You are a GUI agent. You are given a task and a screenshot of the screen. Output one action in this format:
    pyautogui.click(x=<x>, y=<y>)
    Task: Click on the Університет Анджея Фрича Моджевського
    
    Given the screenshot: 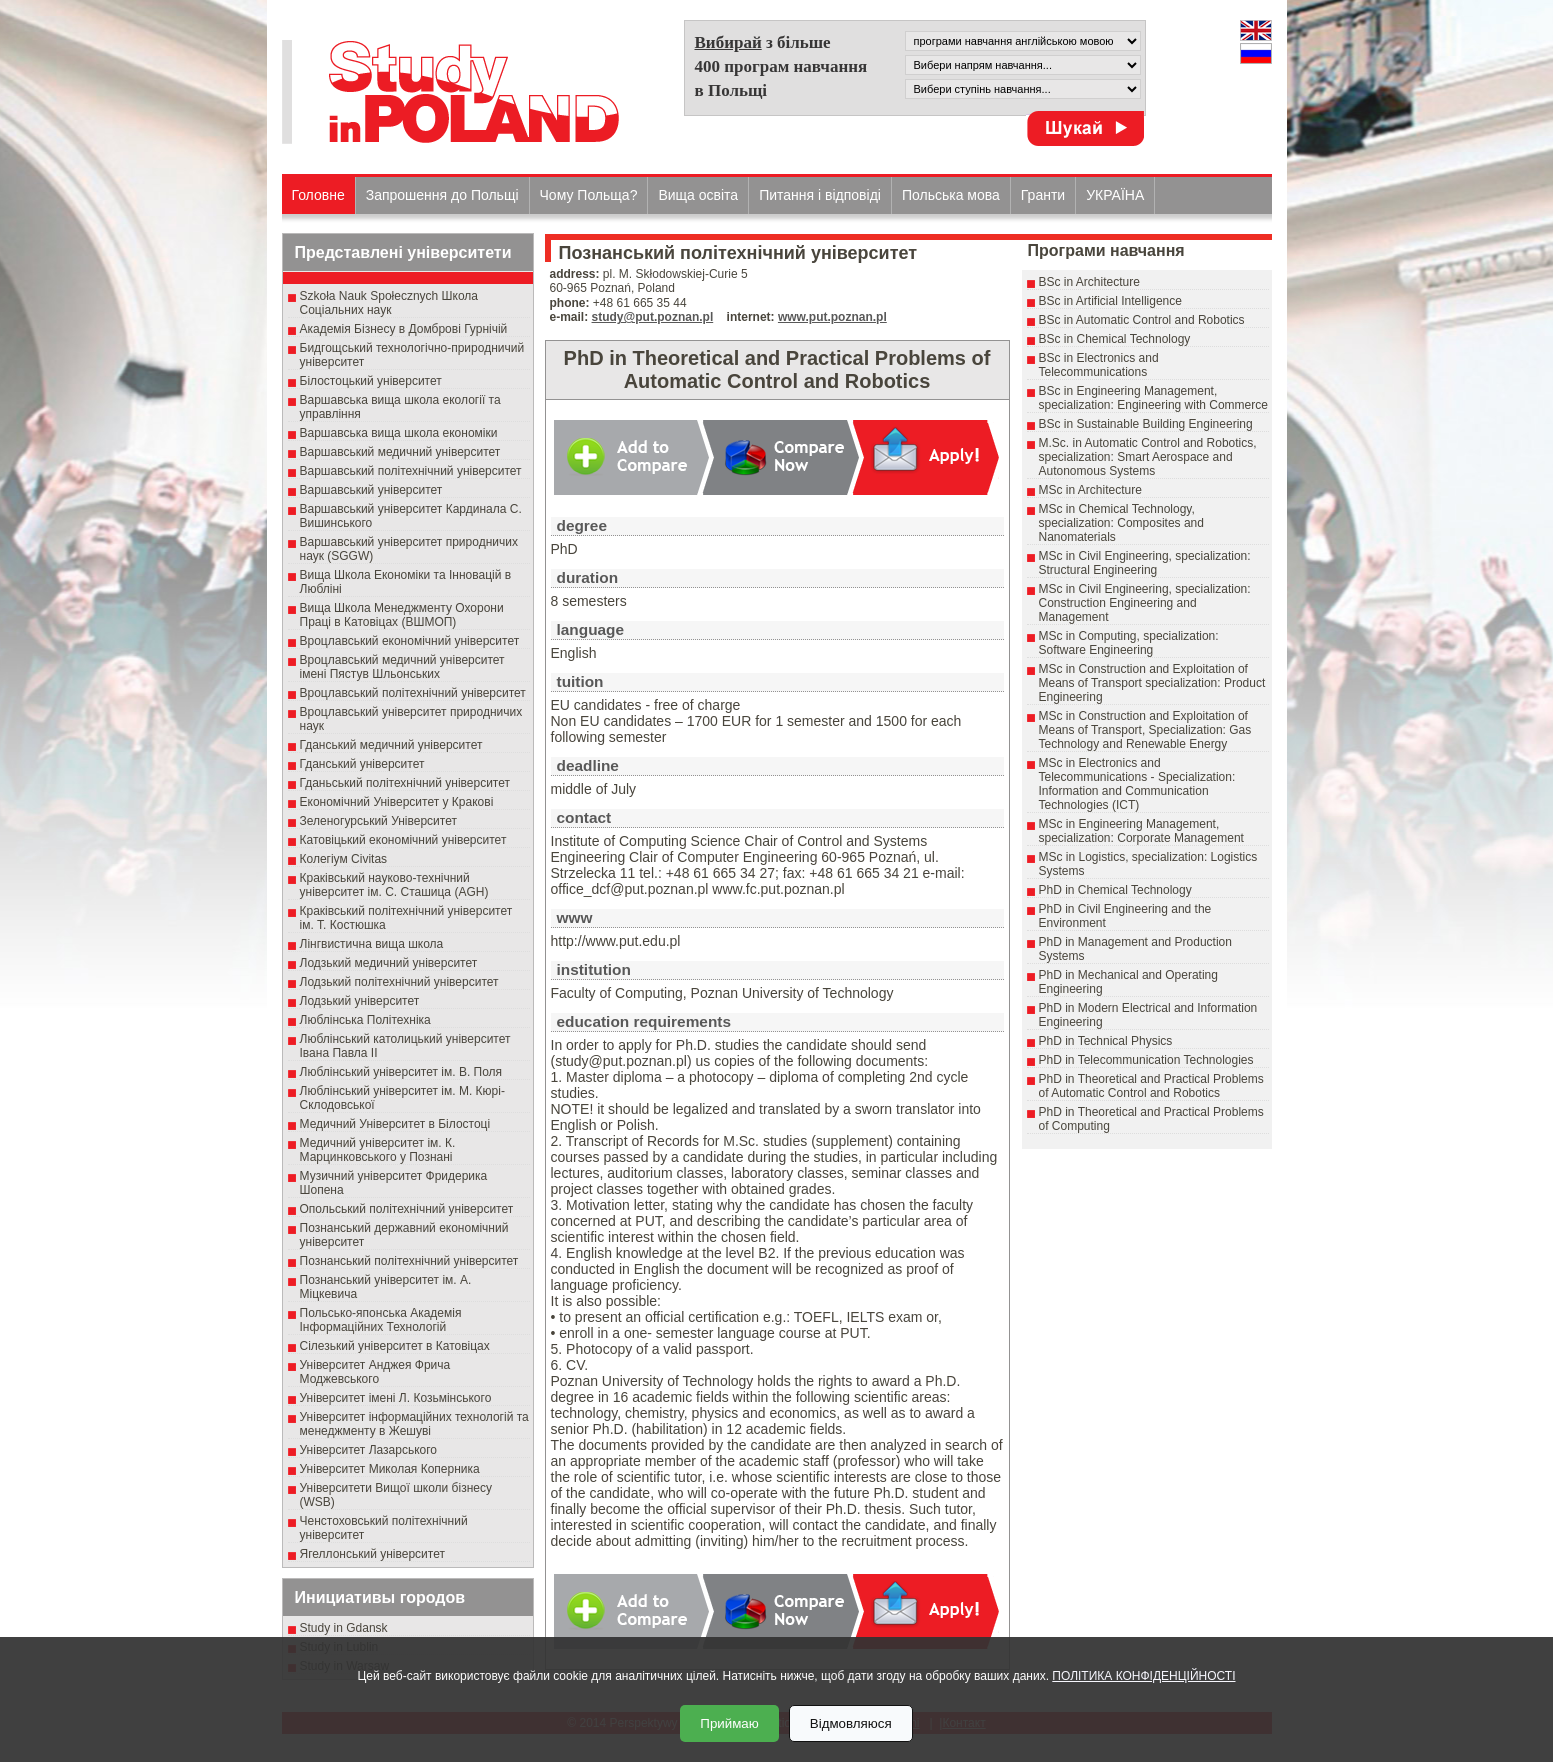 What is the action you would take?
    pyautogui.click(x=375, y=1372)
    